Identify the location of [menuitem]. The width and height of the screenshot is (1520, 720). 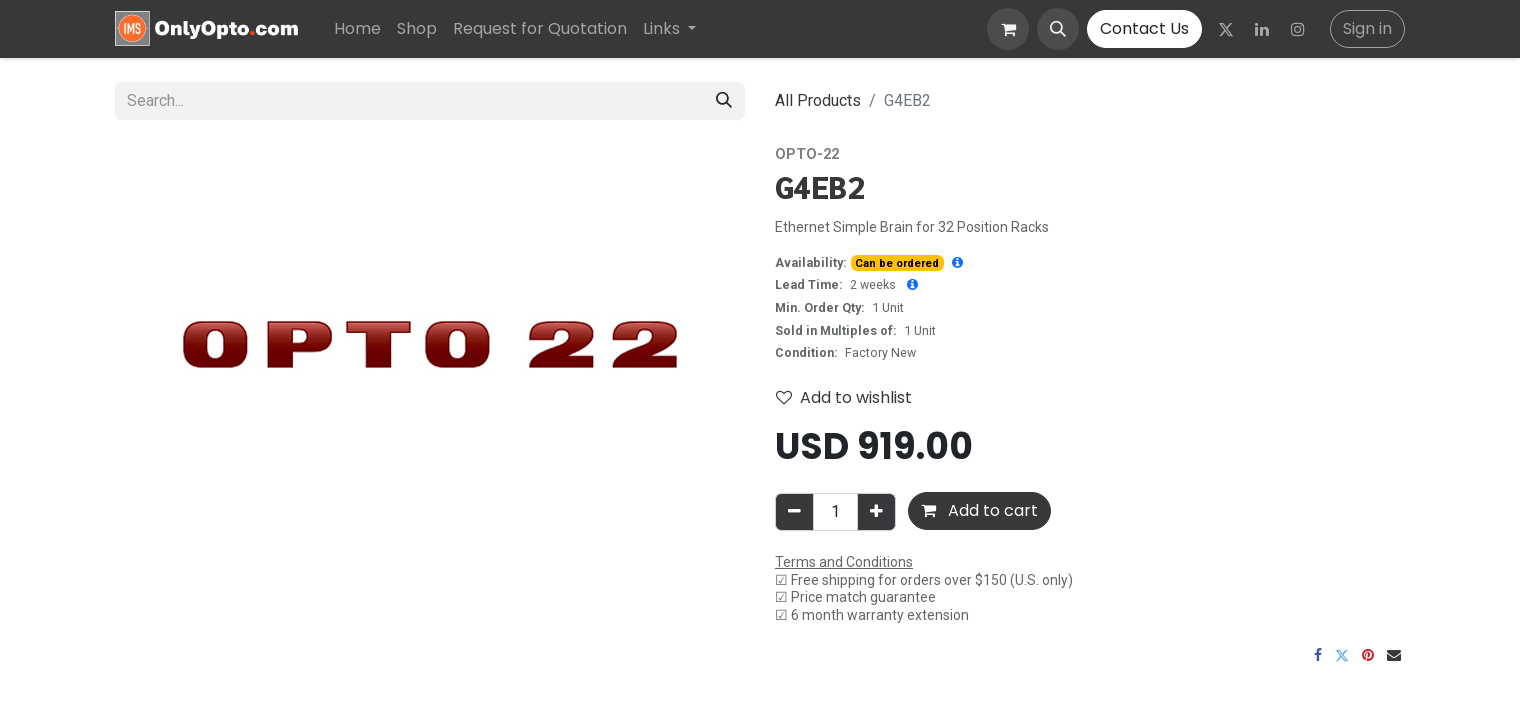
(357, 29).